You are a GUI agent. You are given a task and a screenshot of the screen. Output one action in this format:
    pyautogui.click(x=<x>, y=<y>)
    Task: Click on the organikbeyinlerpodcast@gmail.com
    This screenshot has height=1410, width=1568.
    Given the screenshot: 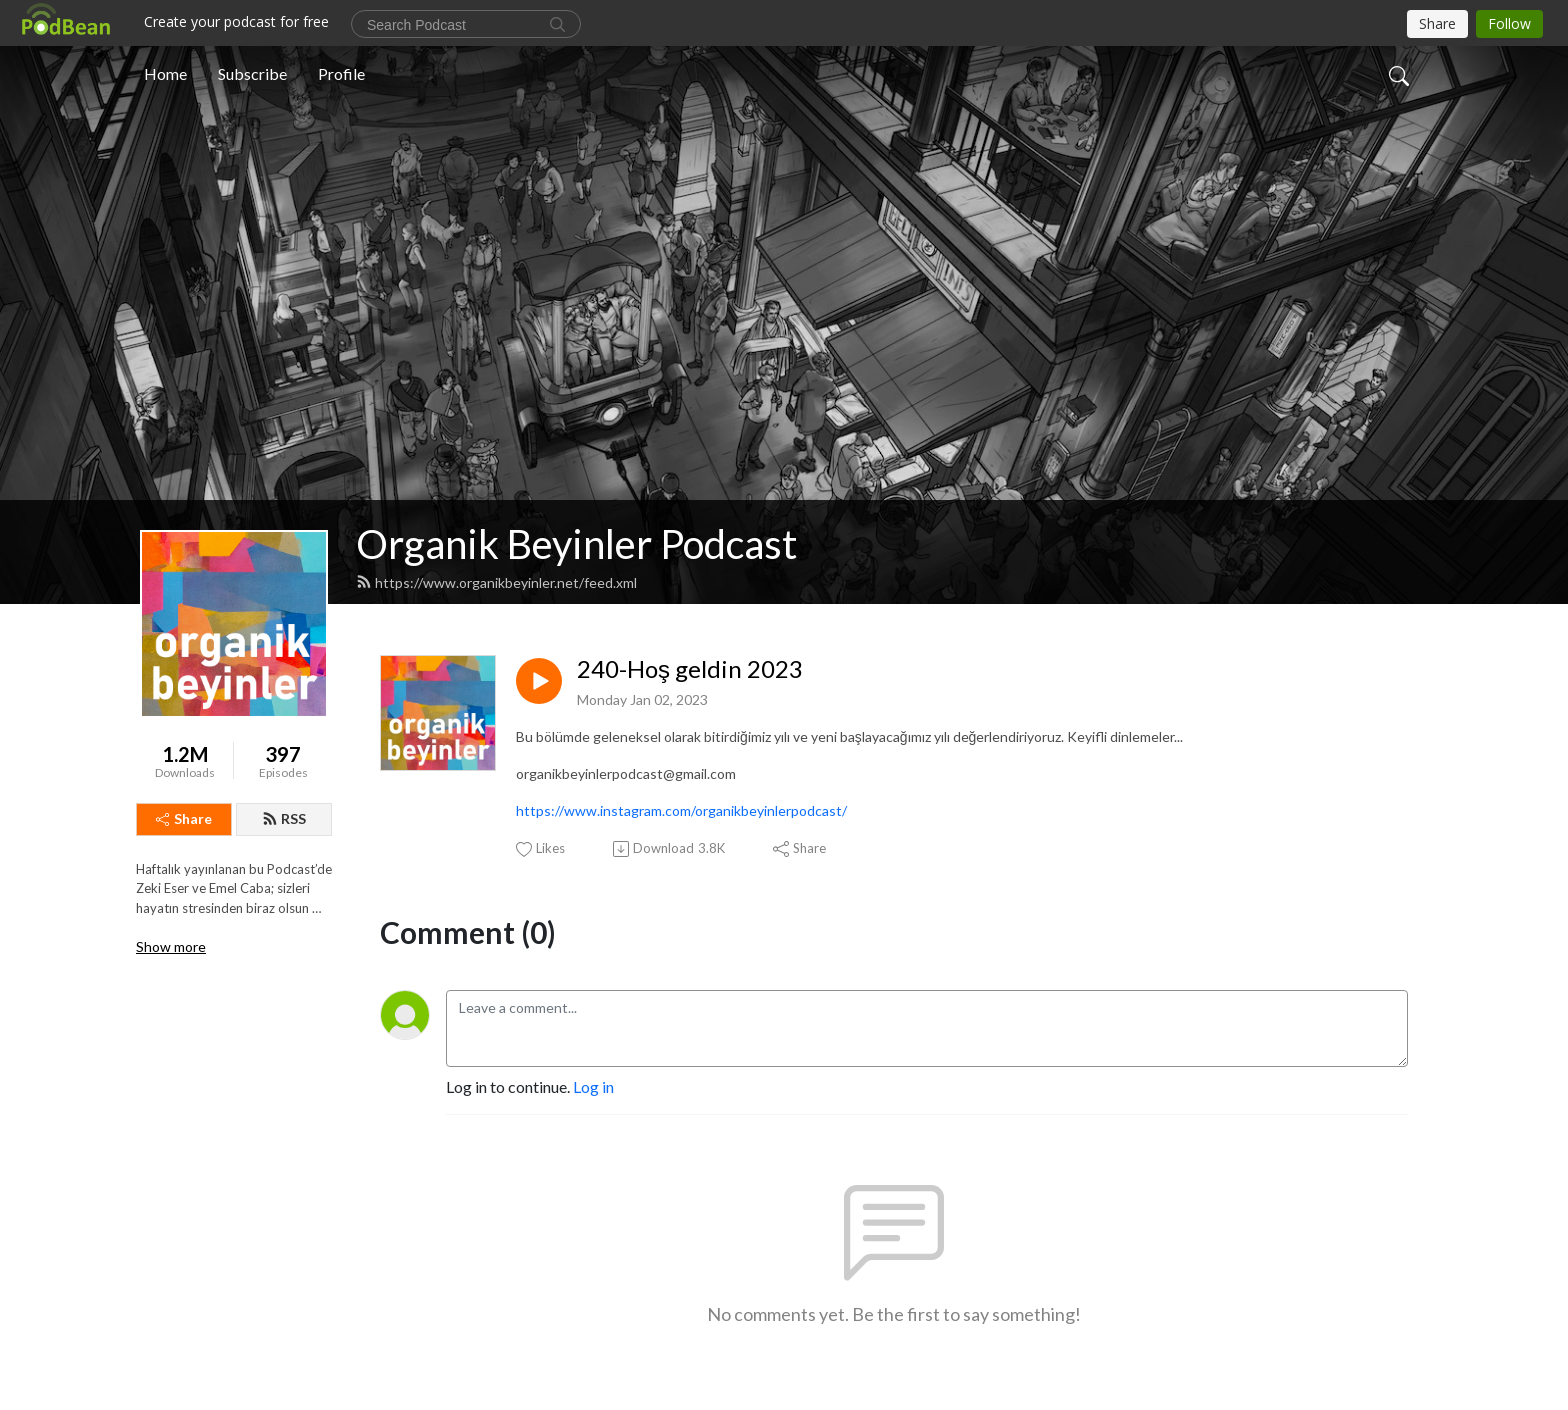 What is the action you would take?
    pyautogui.click(x=626, y=773)
    